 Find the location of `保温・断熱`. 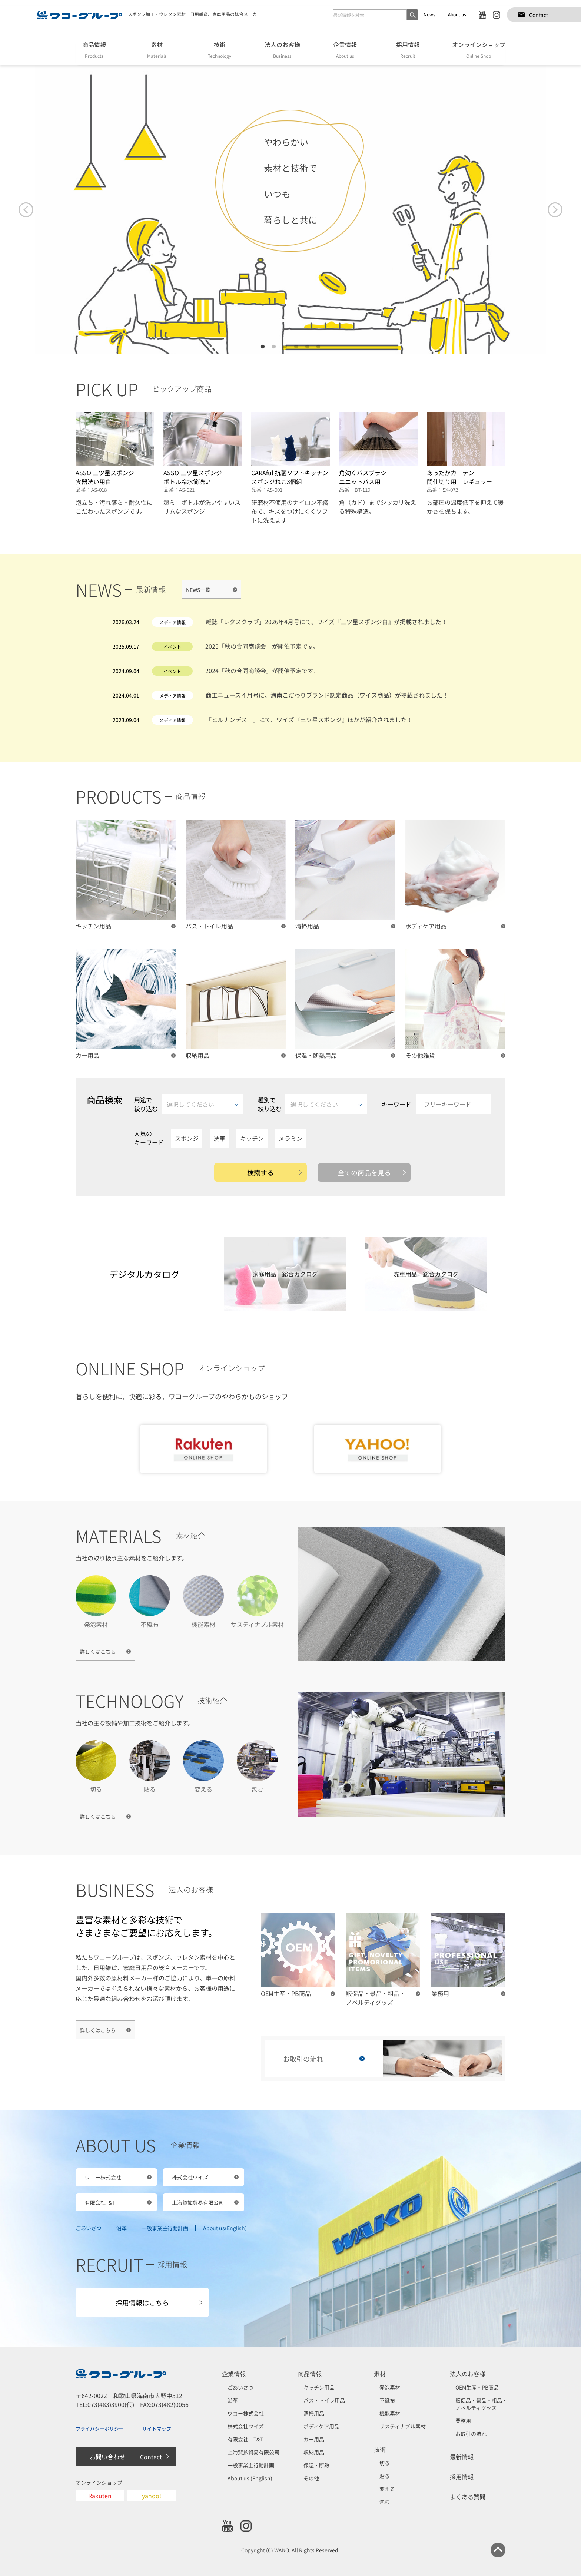

保温・断熱 is located at coordinates (316, 2465).